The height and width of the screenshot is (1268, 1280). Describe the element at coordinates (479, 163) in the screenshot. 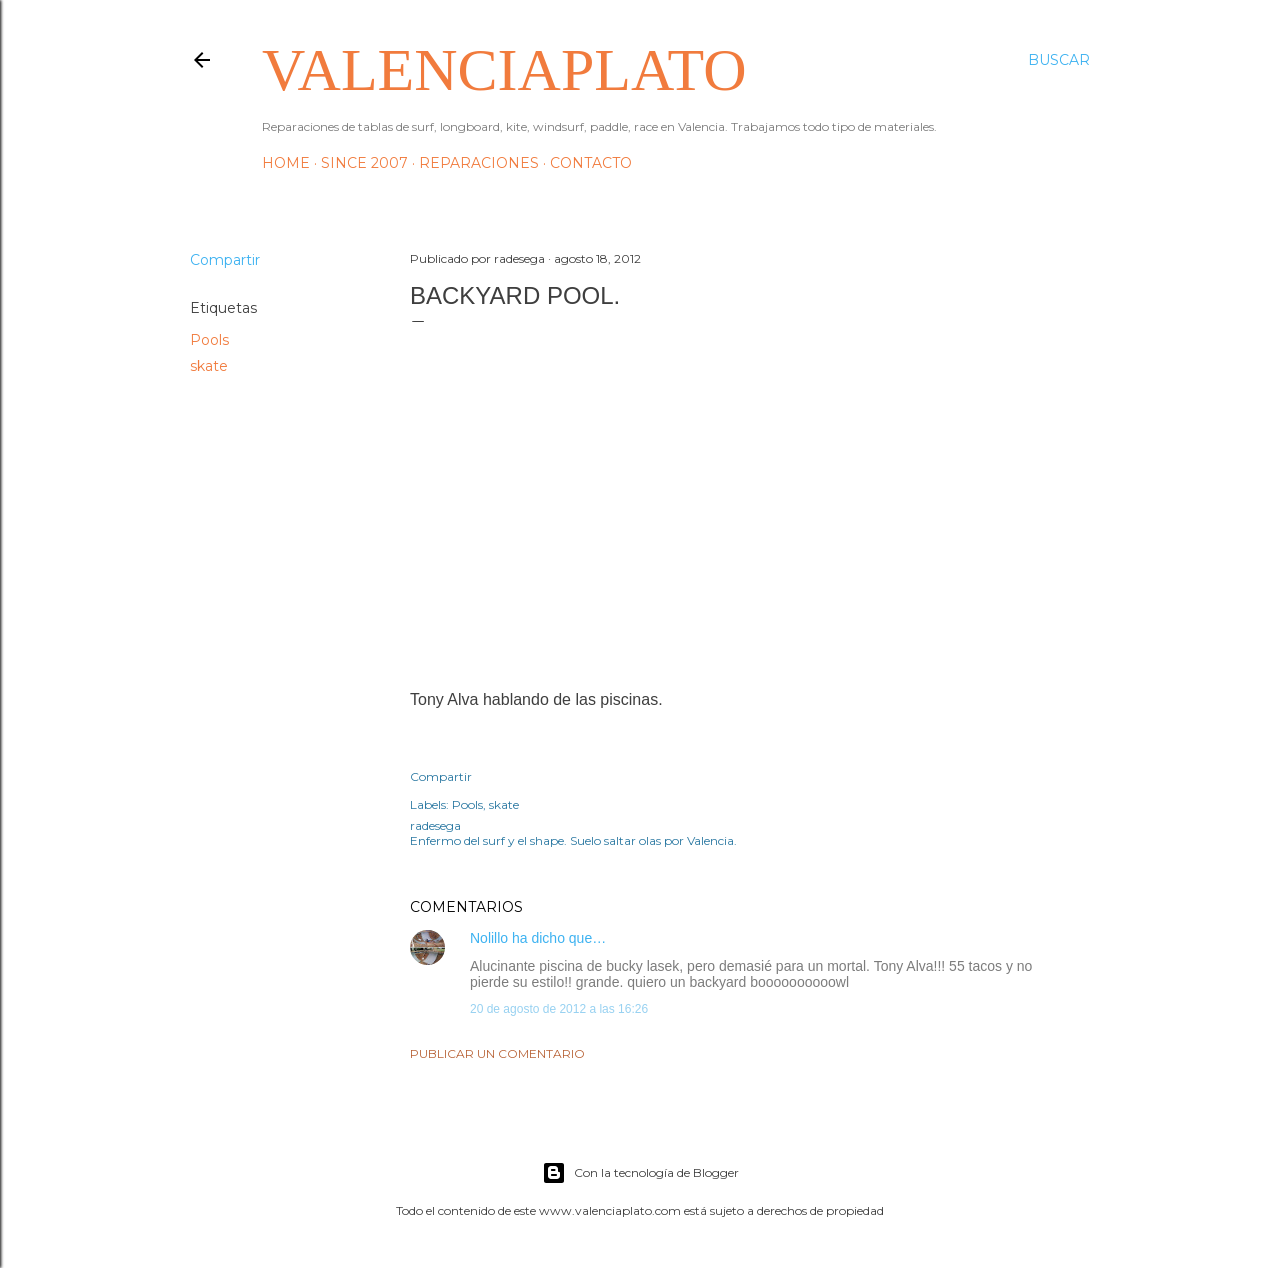

I see `Reparaciones` at that location.